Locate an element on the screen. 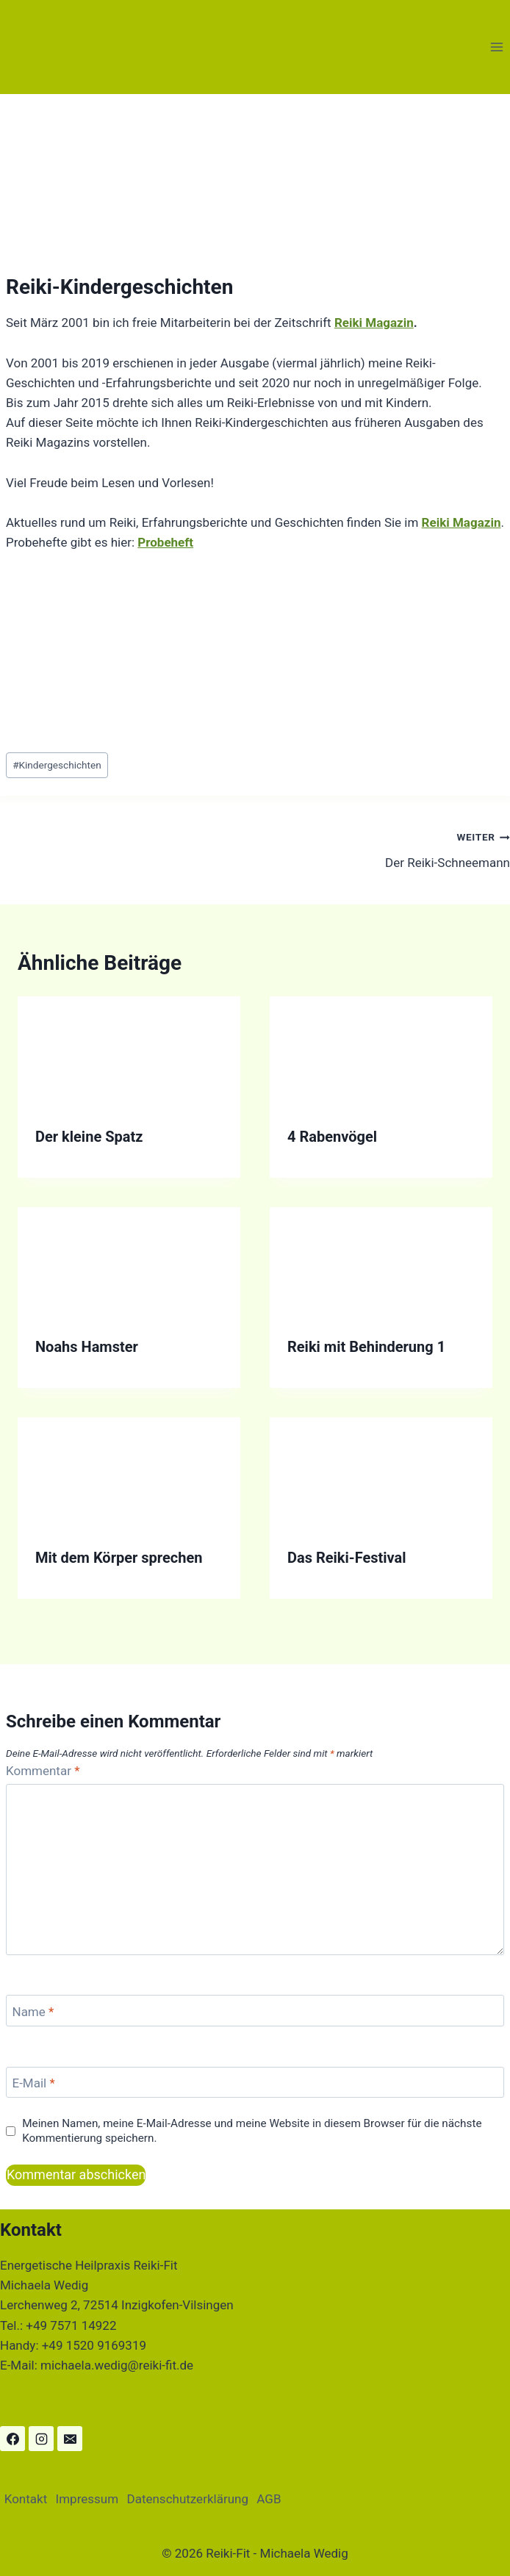 Image resolution: width=510 pixels, height=2576 pixels. Das Reiki-Festival is located at coordinates (346, 1557).